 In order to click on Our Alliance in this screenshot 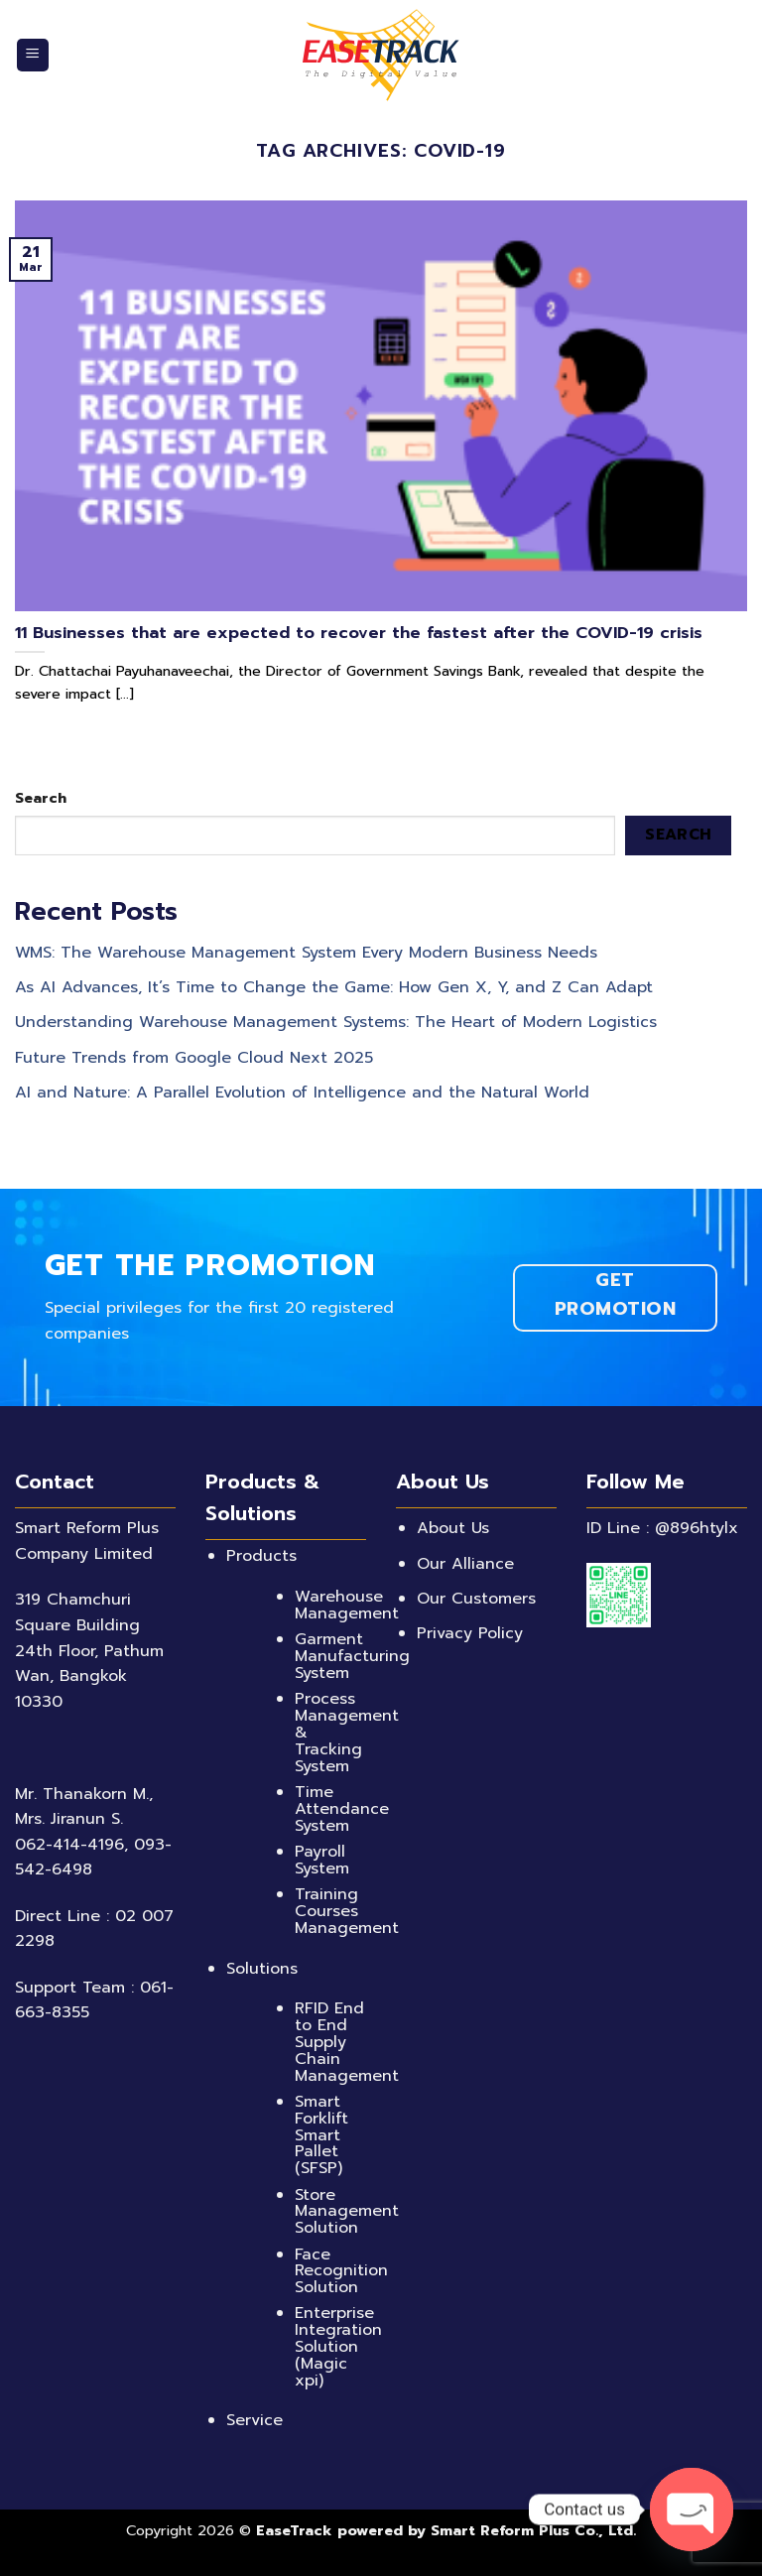, I will do `click(465, 1564)`.